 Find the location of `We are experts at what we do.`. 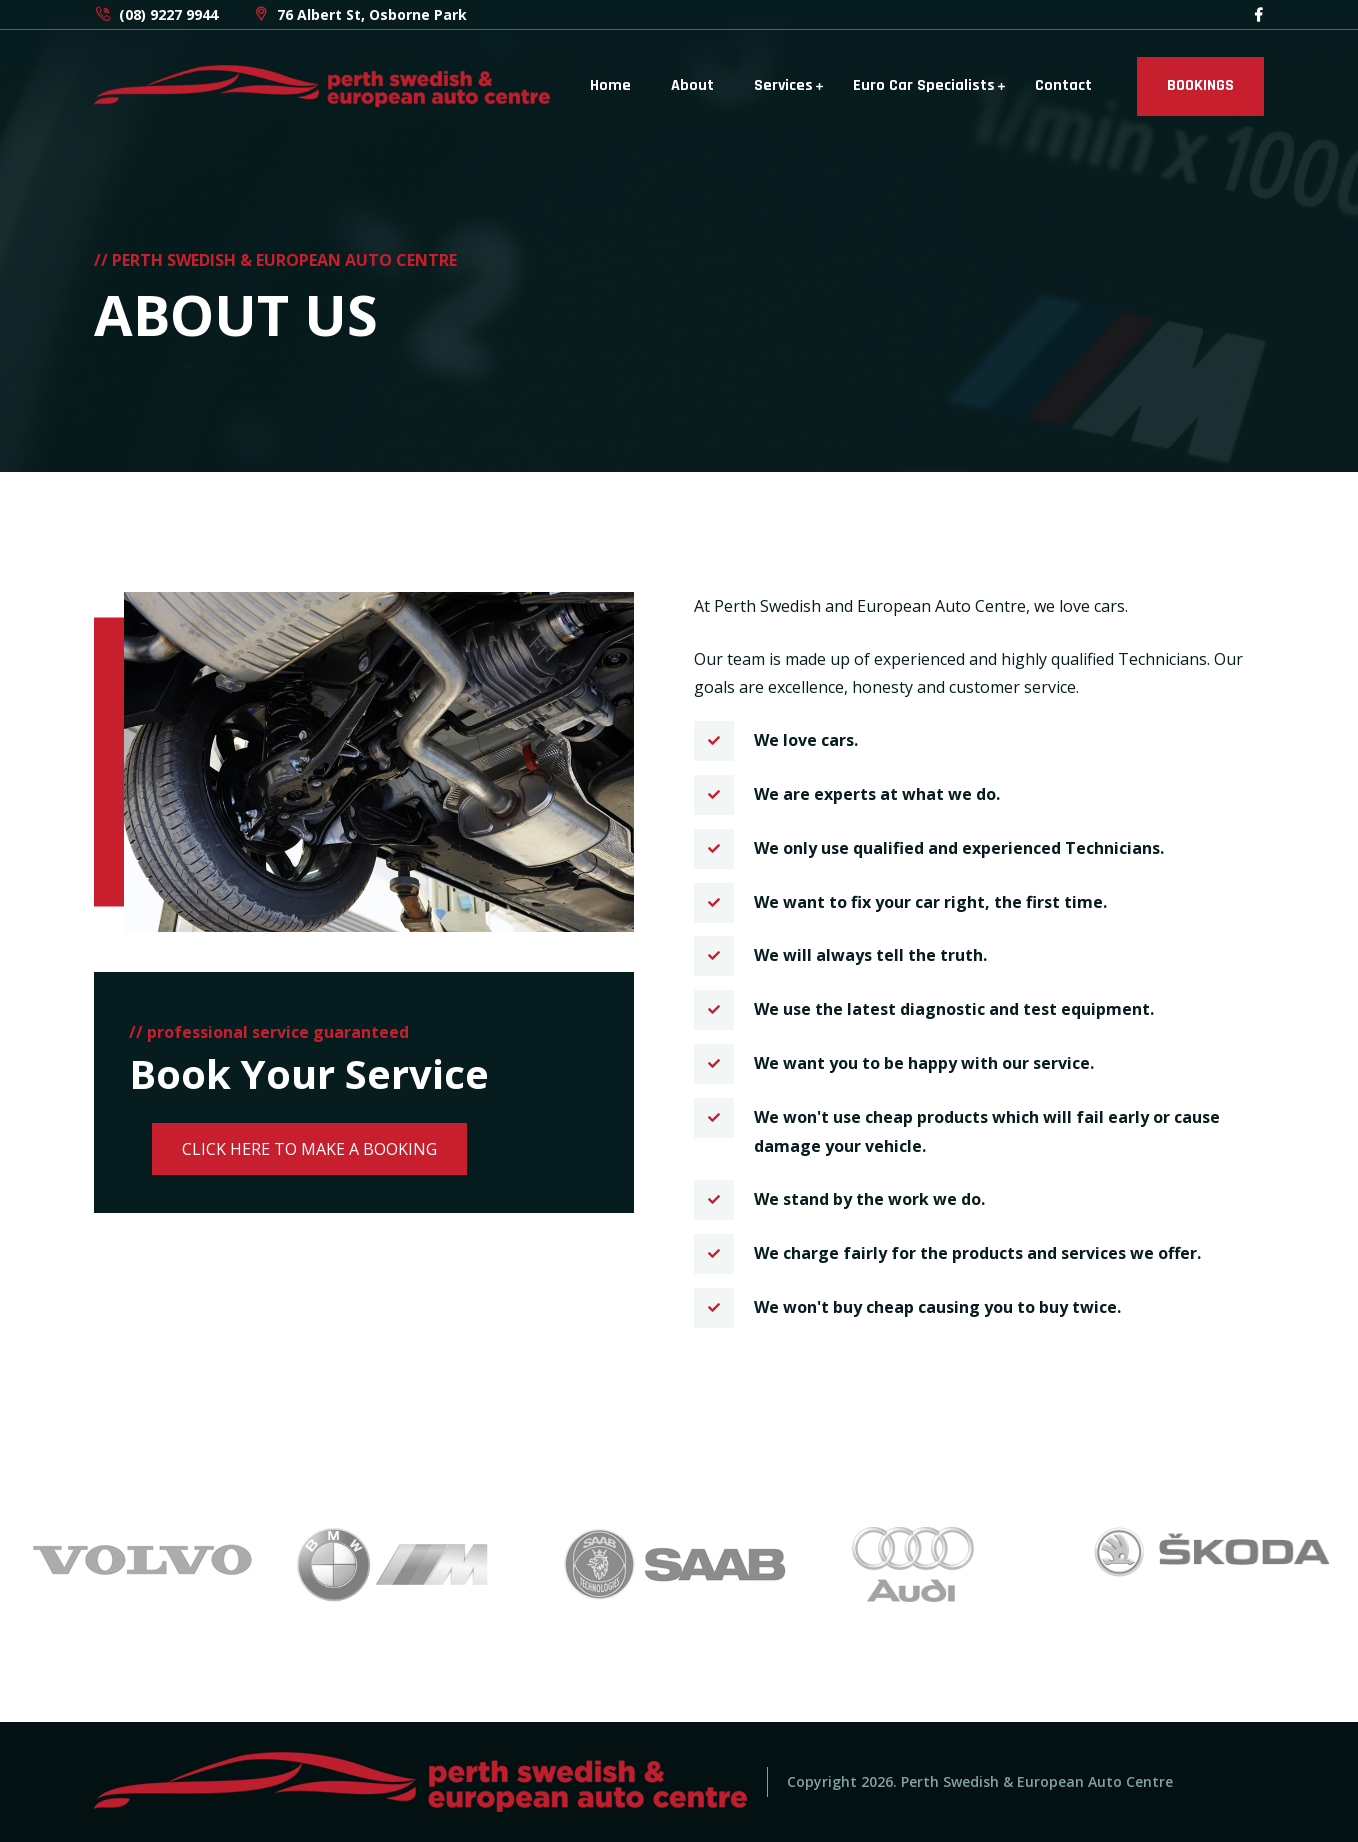

We are experts at what we do. is located at coordinates (877, 794).